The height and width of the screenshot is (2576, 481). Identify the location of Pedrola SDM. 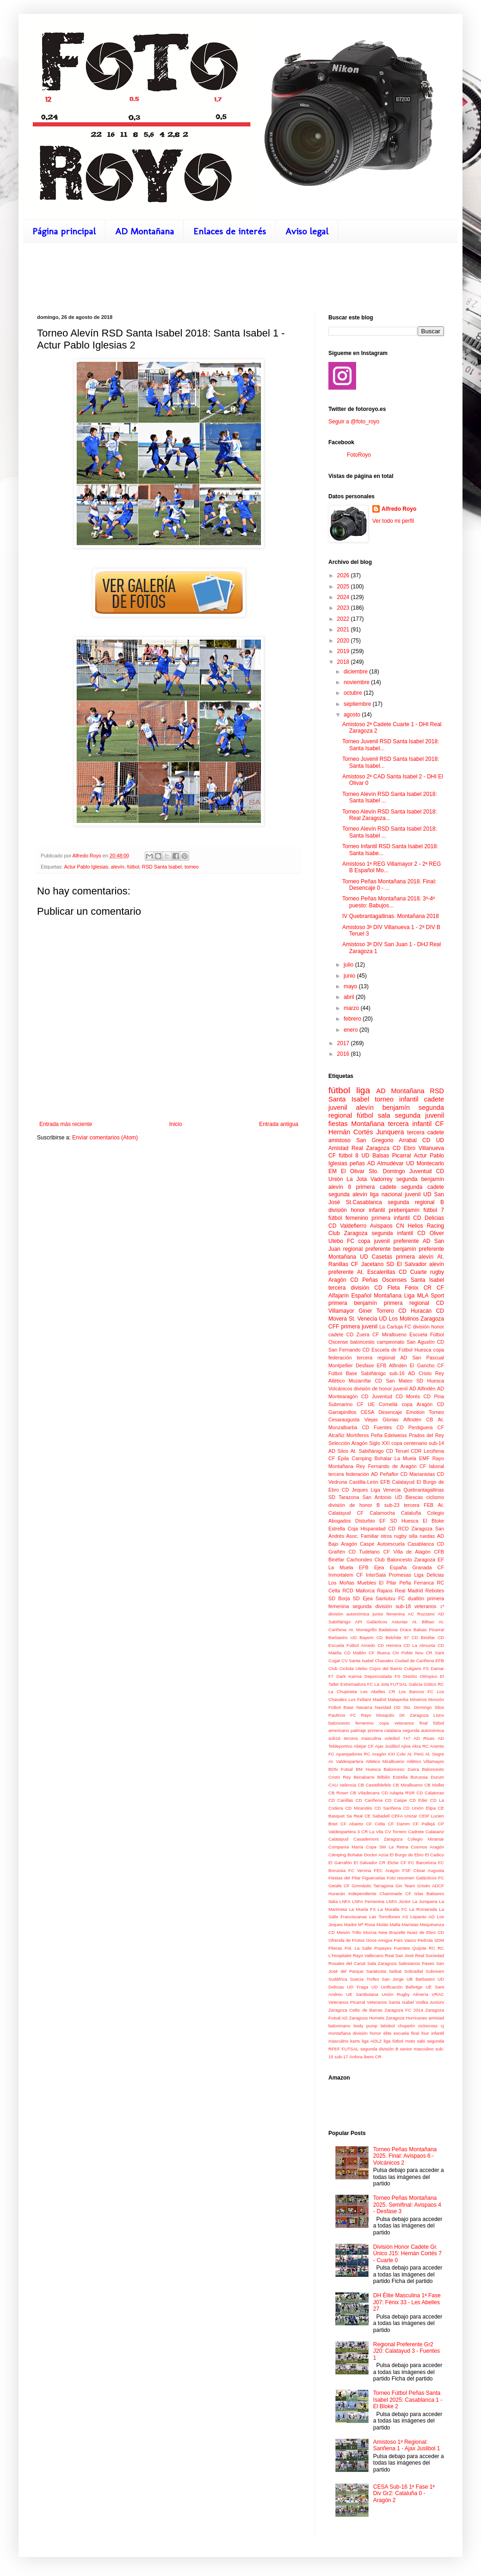
(431, 1940).